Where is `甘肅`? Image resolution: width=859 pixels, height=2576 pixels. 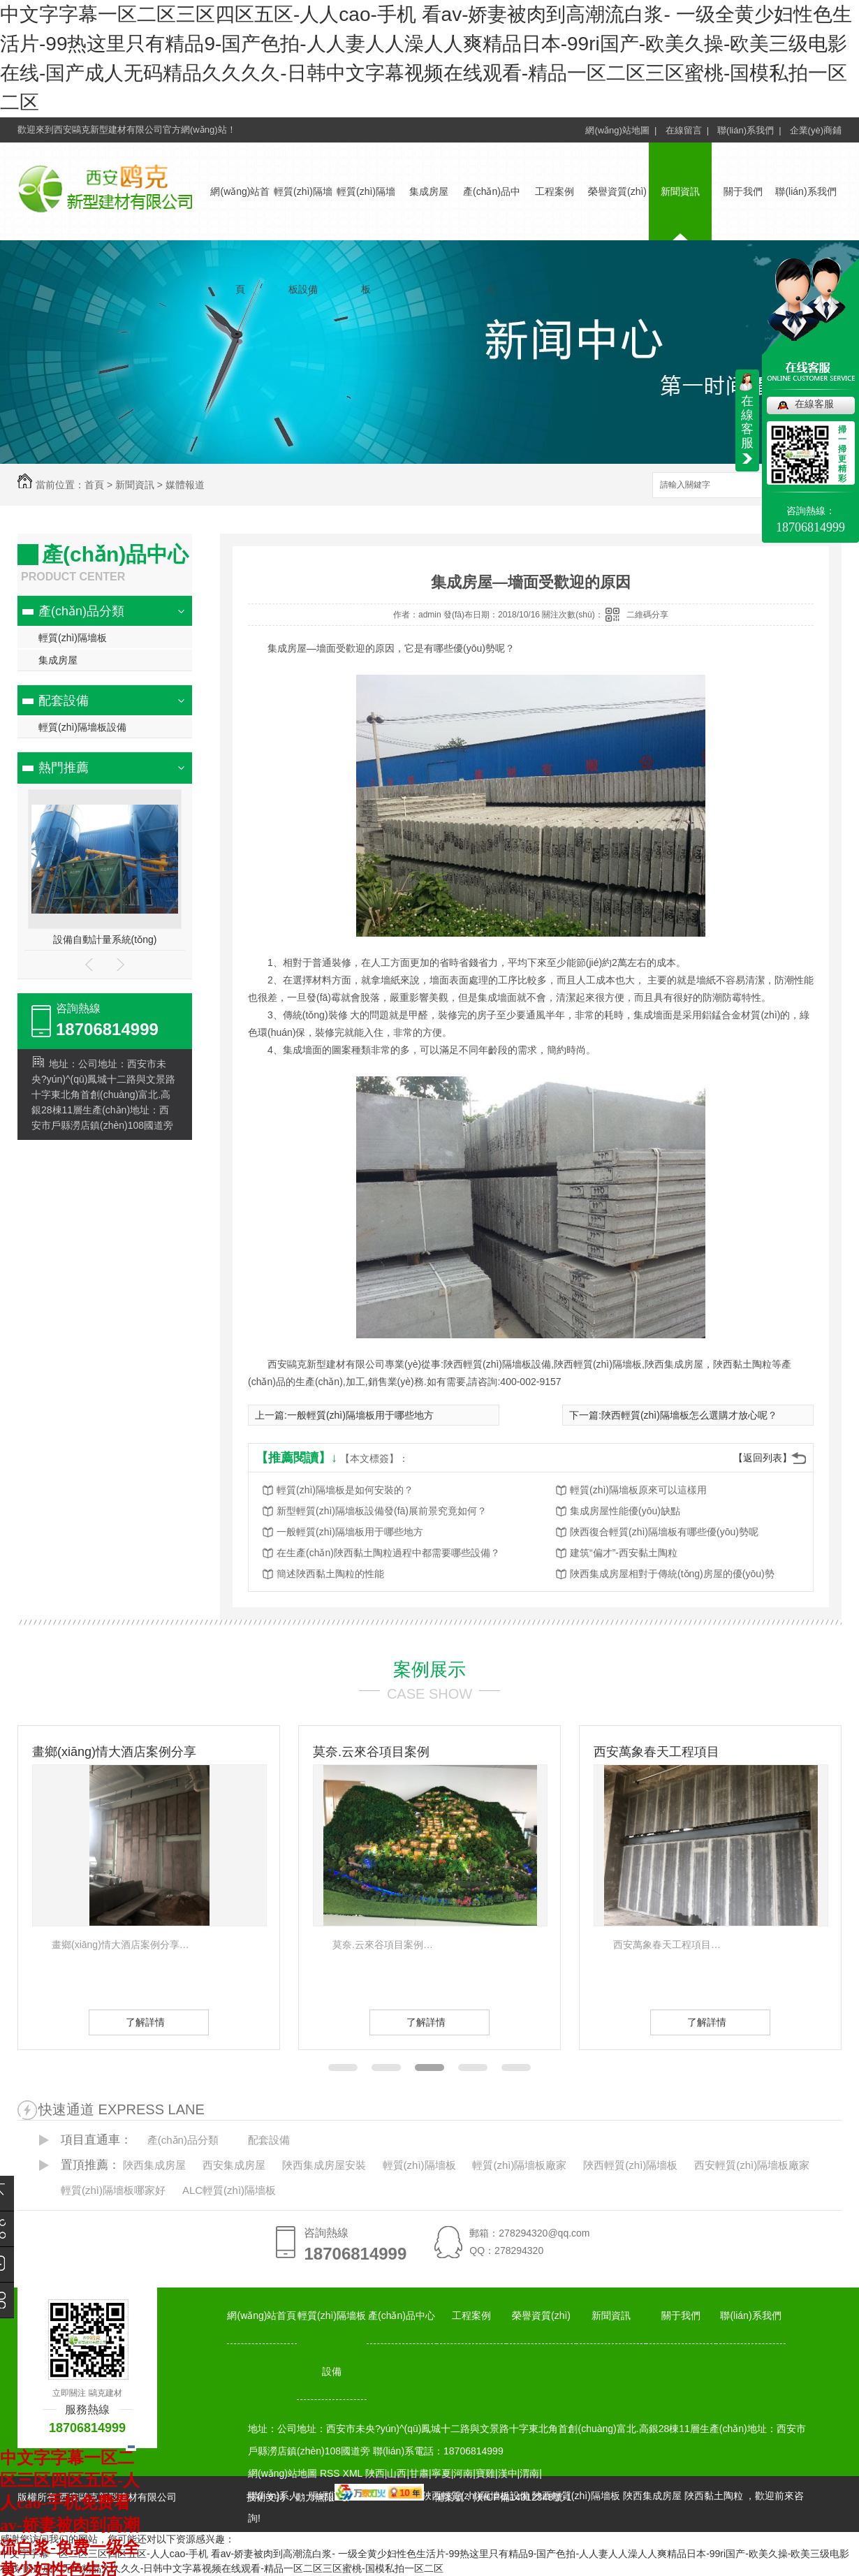
甘肅 is located at coordinates (419, 2473).